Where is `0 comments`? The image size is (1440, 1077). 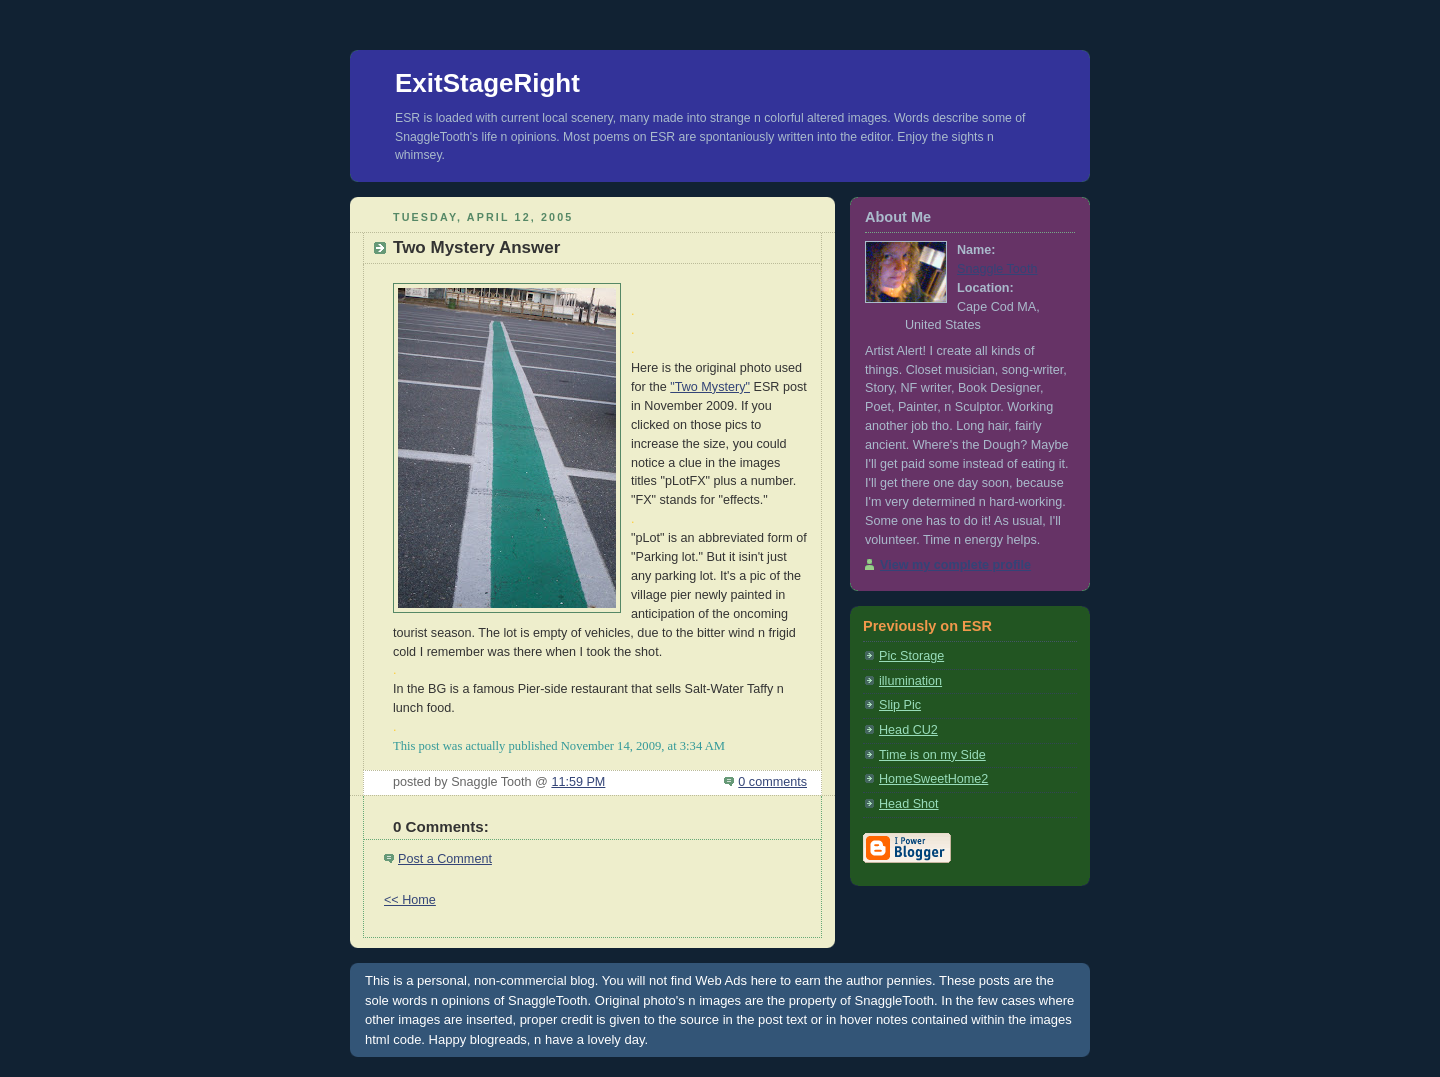 0 comments is located at coordinates (772, 782).